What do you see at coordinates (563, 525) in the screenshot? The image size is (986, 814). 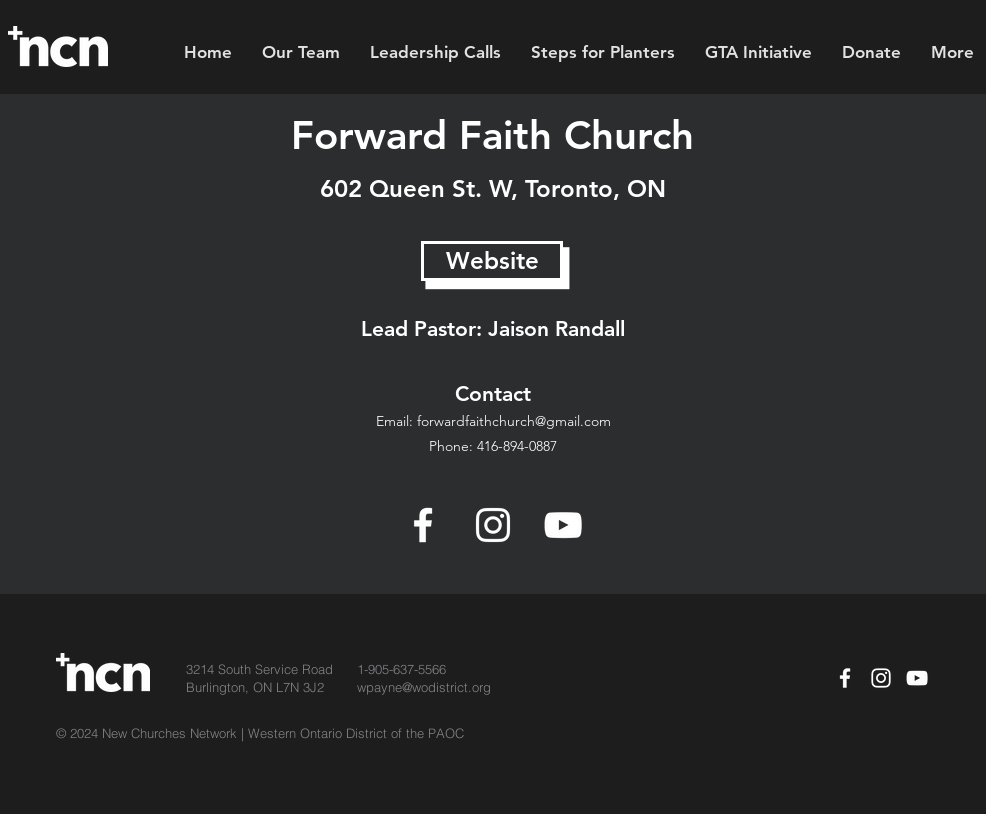 I see `[YouTube]` at bounding box center [563, 525].